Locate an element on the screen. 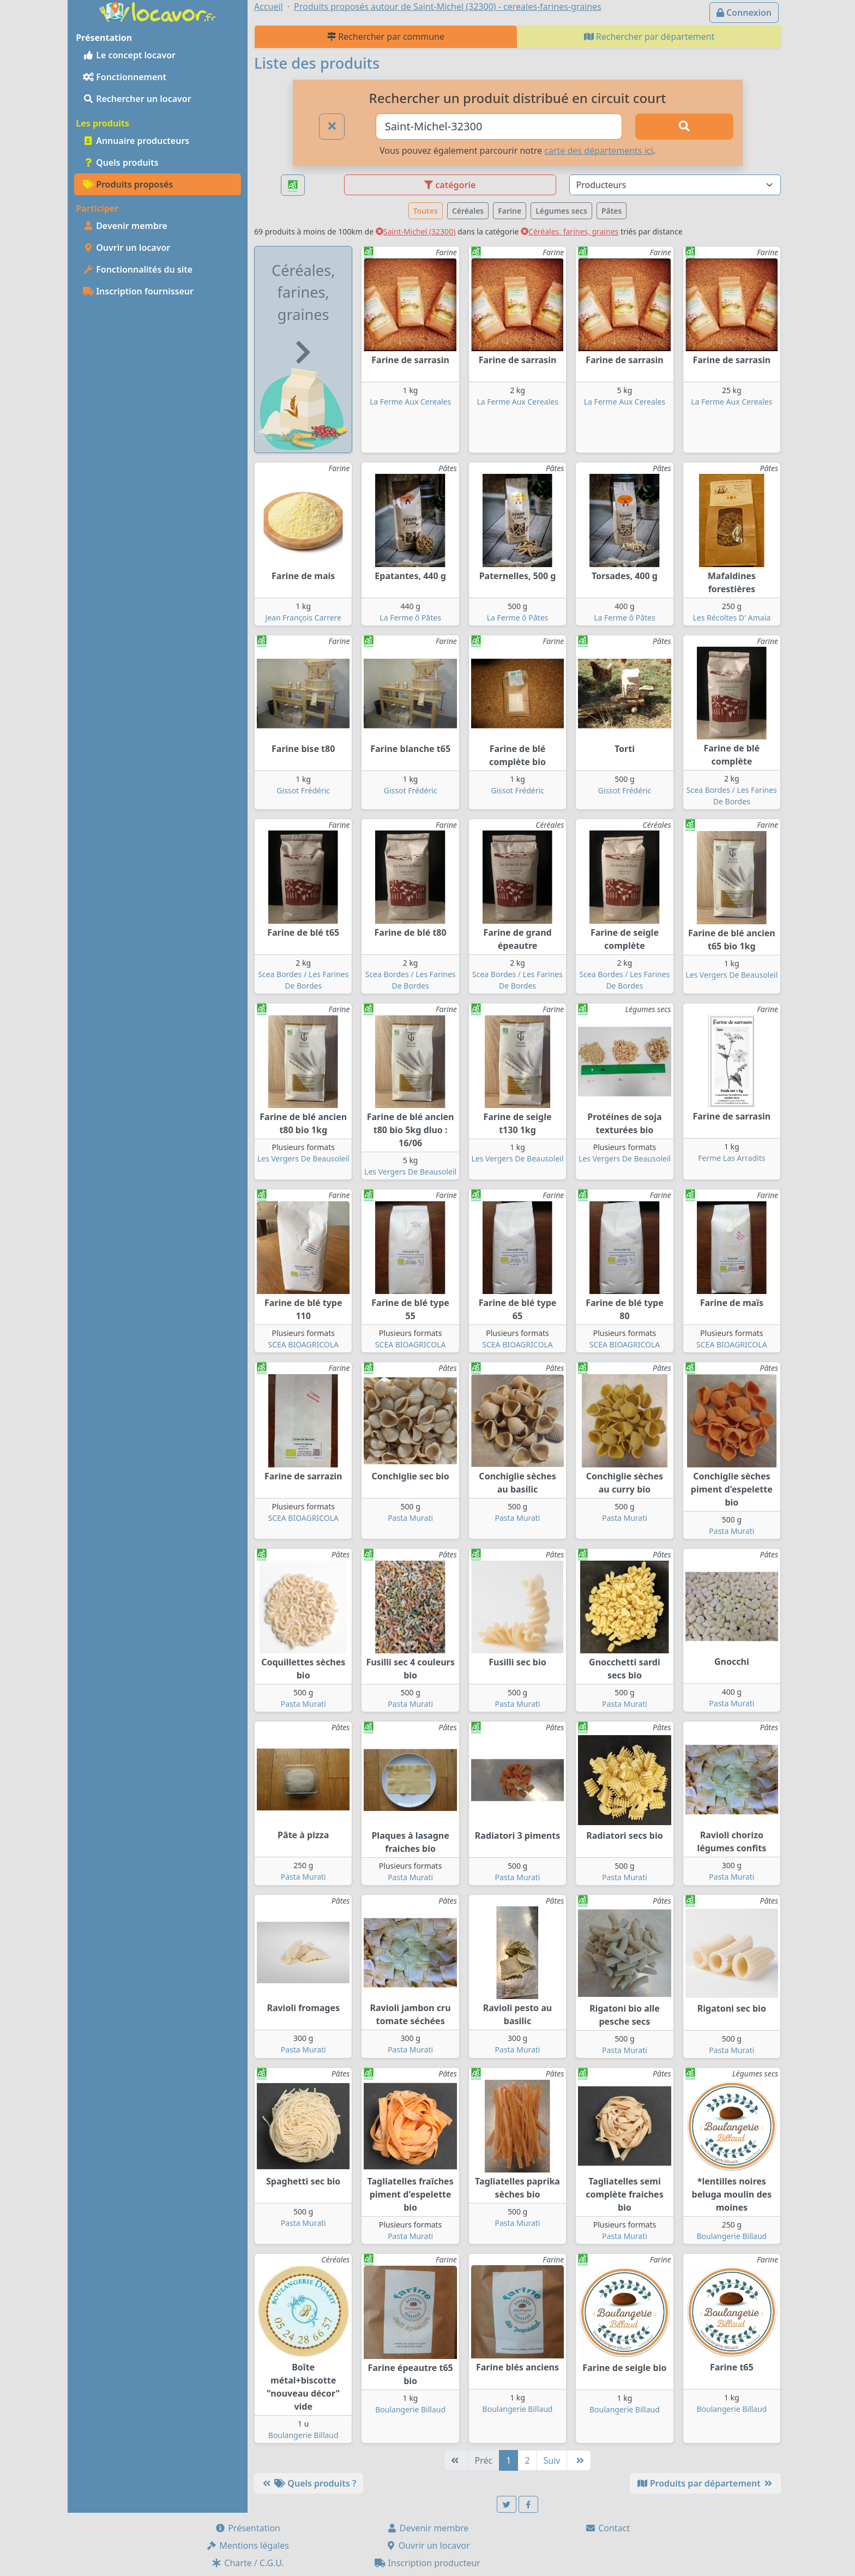 The image size is (855, 2576). Le concept locavor is located at coordinates (129, 55).